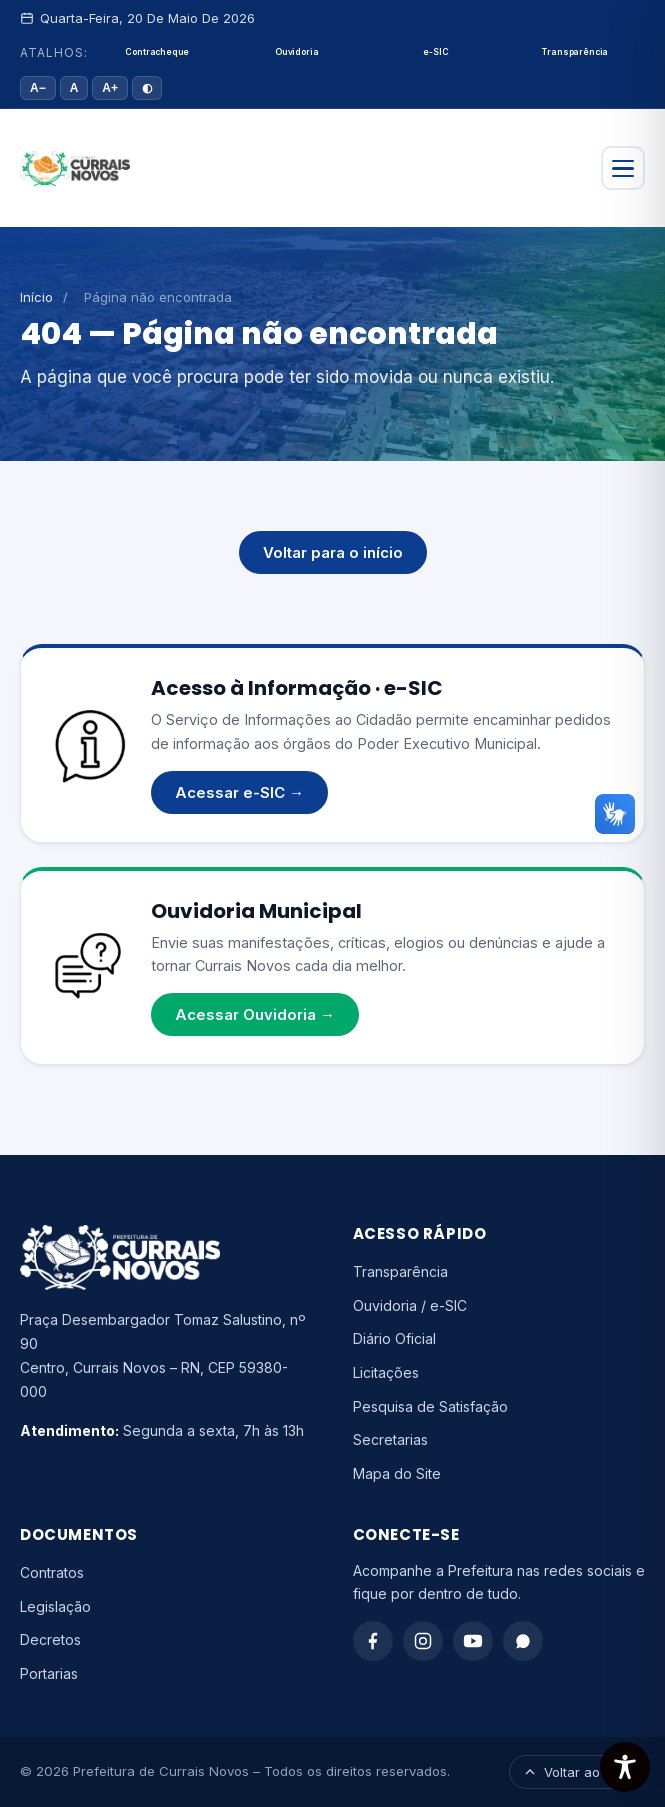  I want to click on Ouvidoria / e-SIC, so click(410, 1305).